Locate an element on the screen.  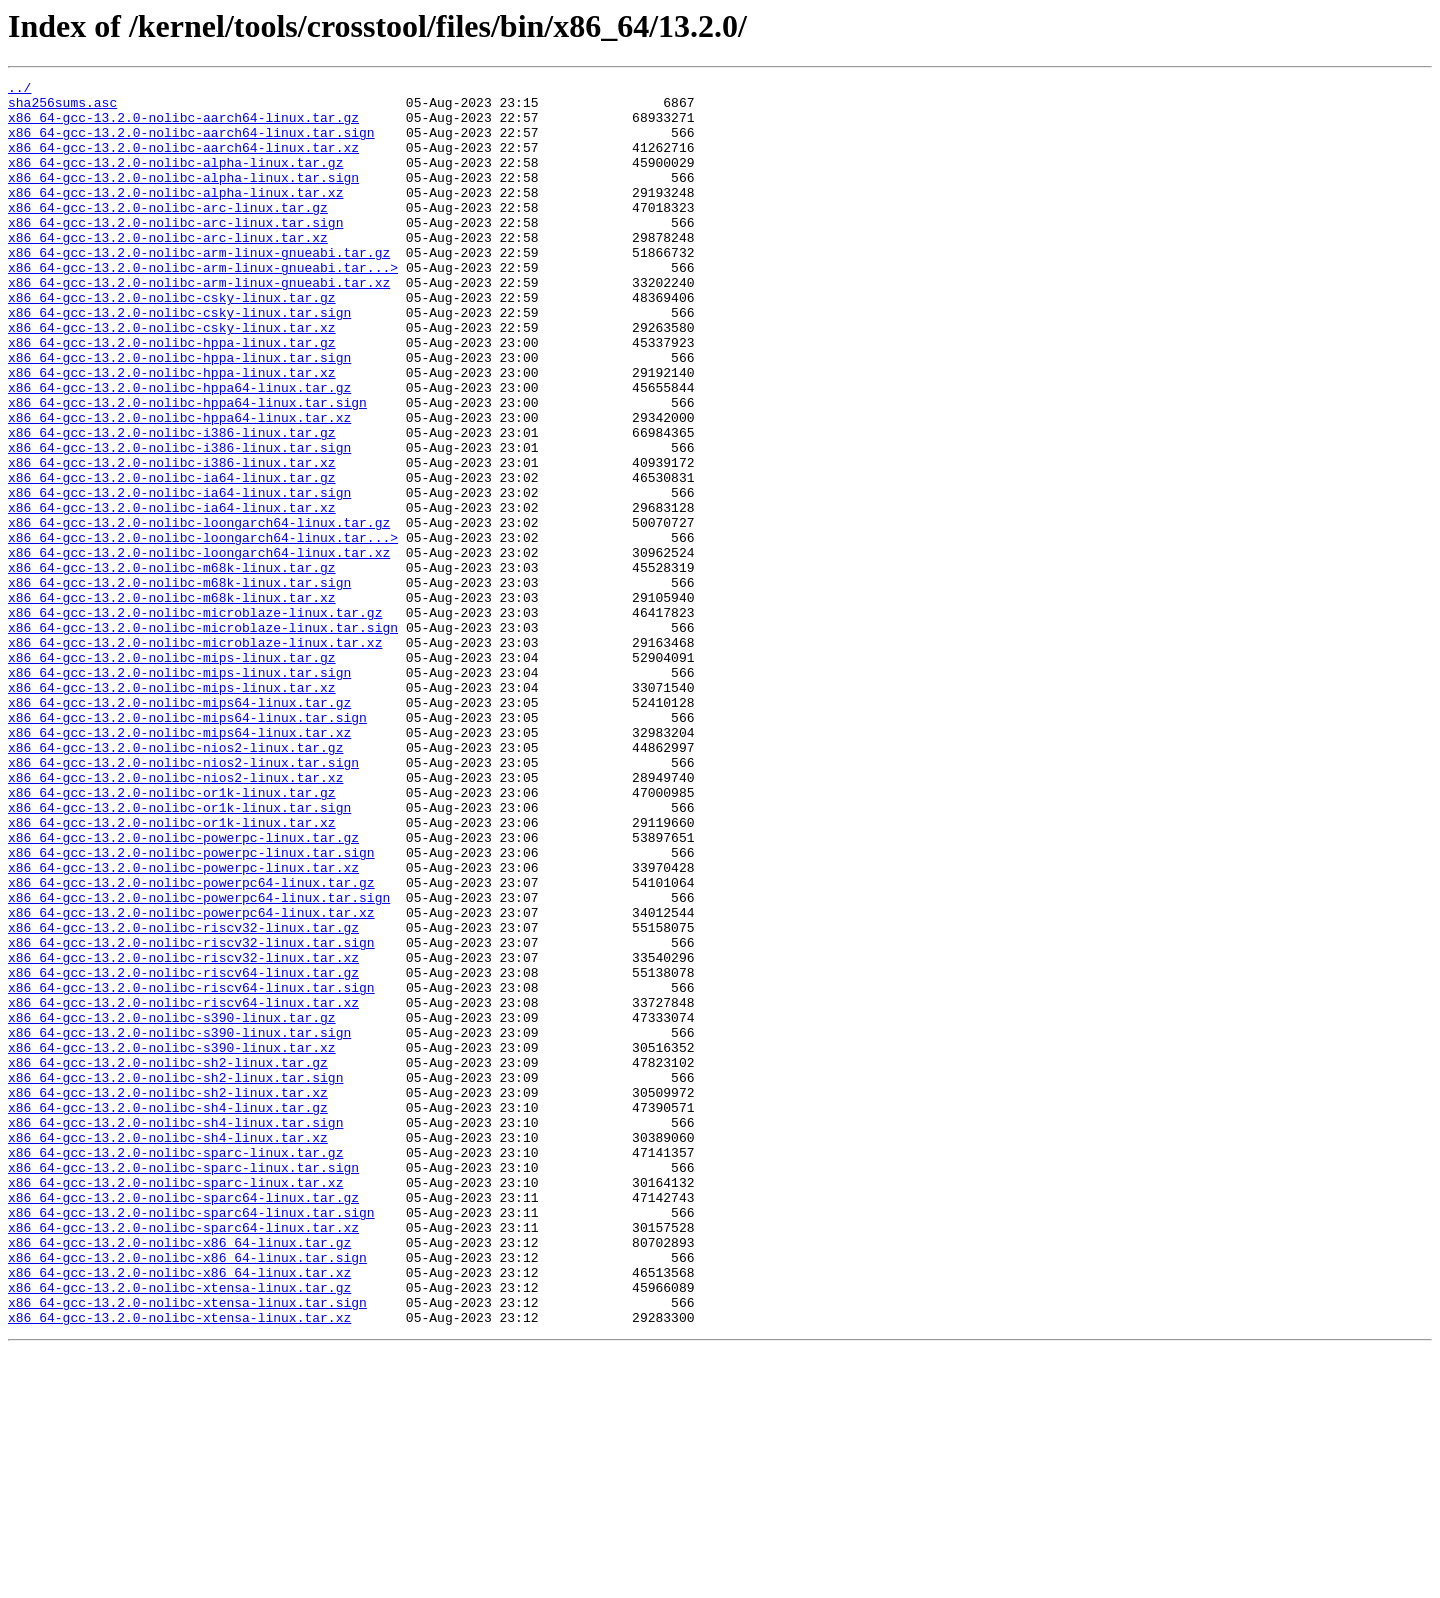
x86_64-gcc-13.2.0-nolibc-sh4-linux.tar.xz is located at coordinates (168, 1350).